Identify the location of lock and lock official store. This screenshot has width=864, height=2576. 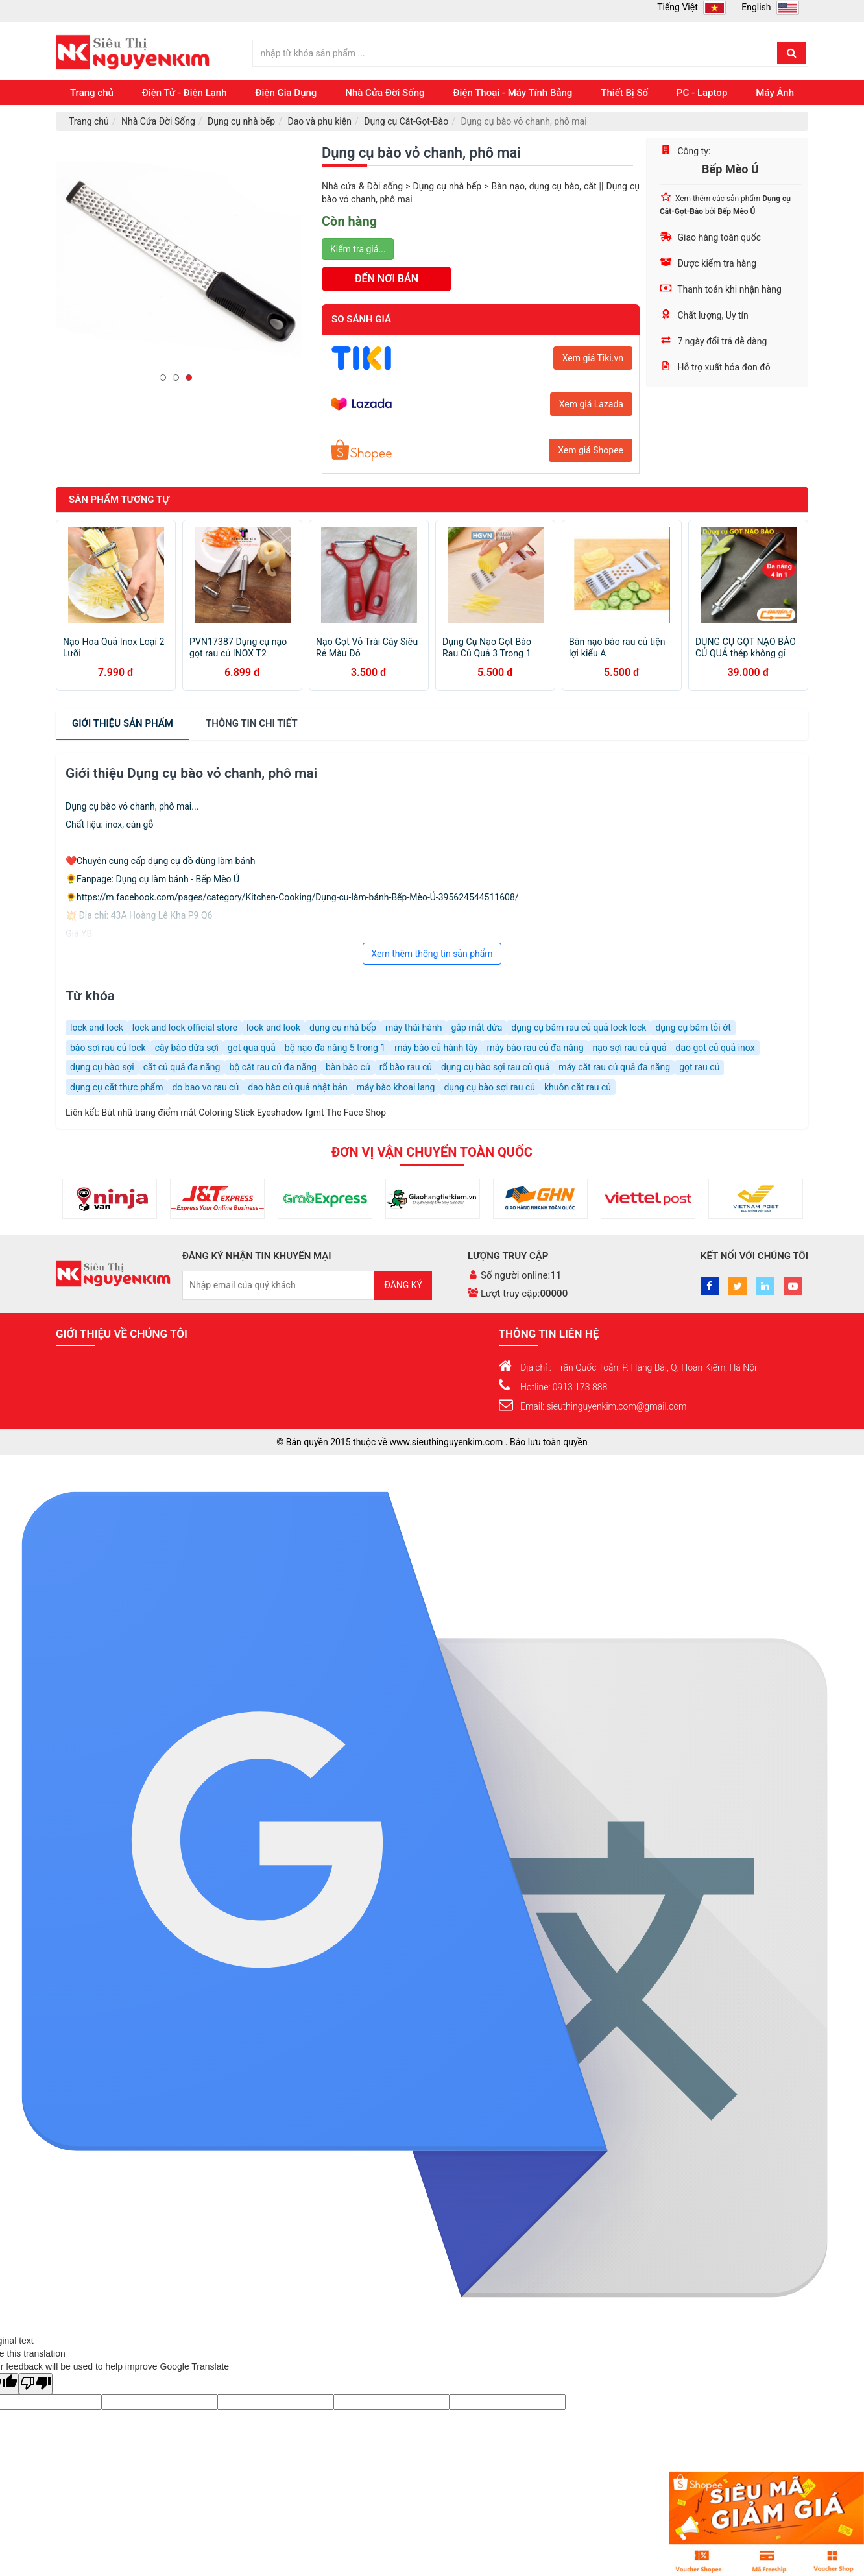
(184, 1027).